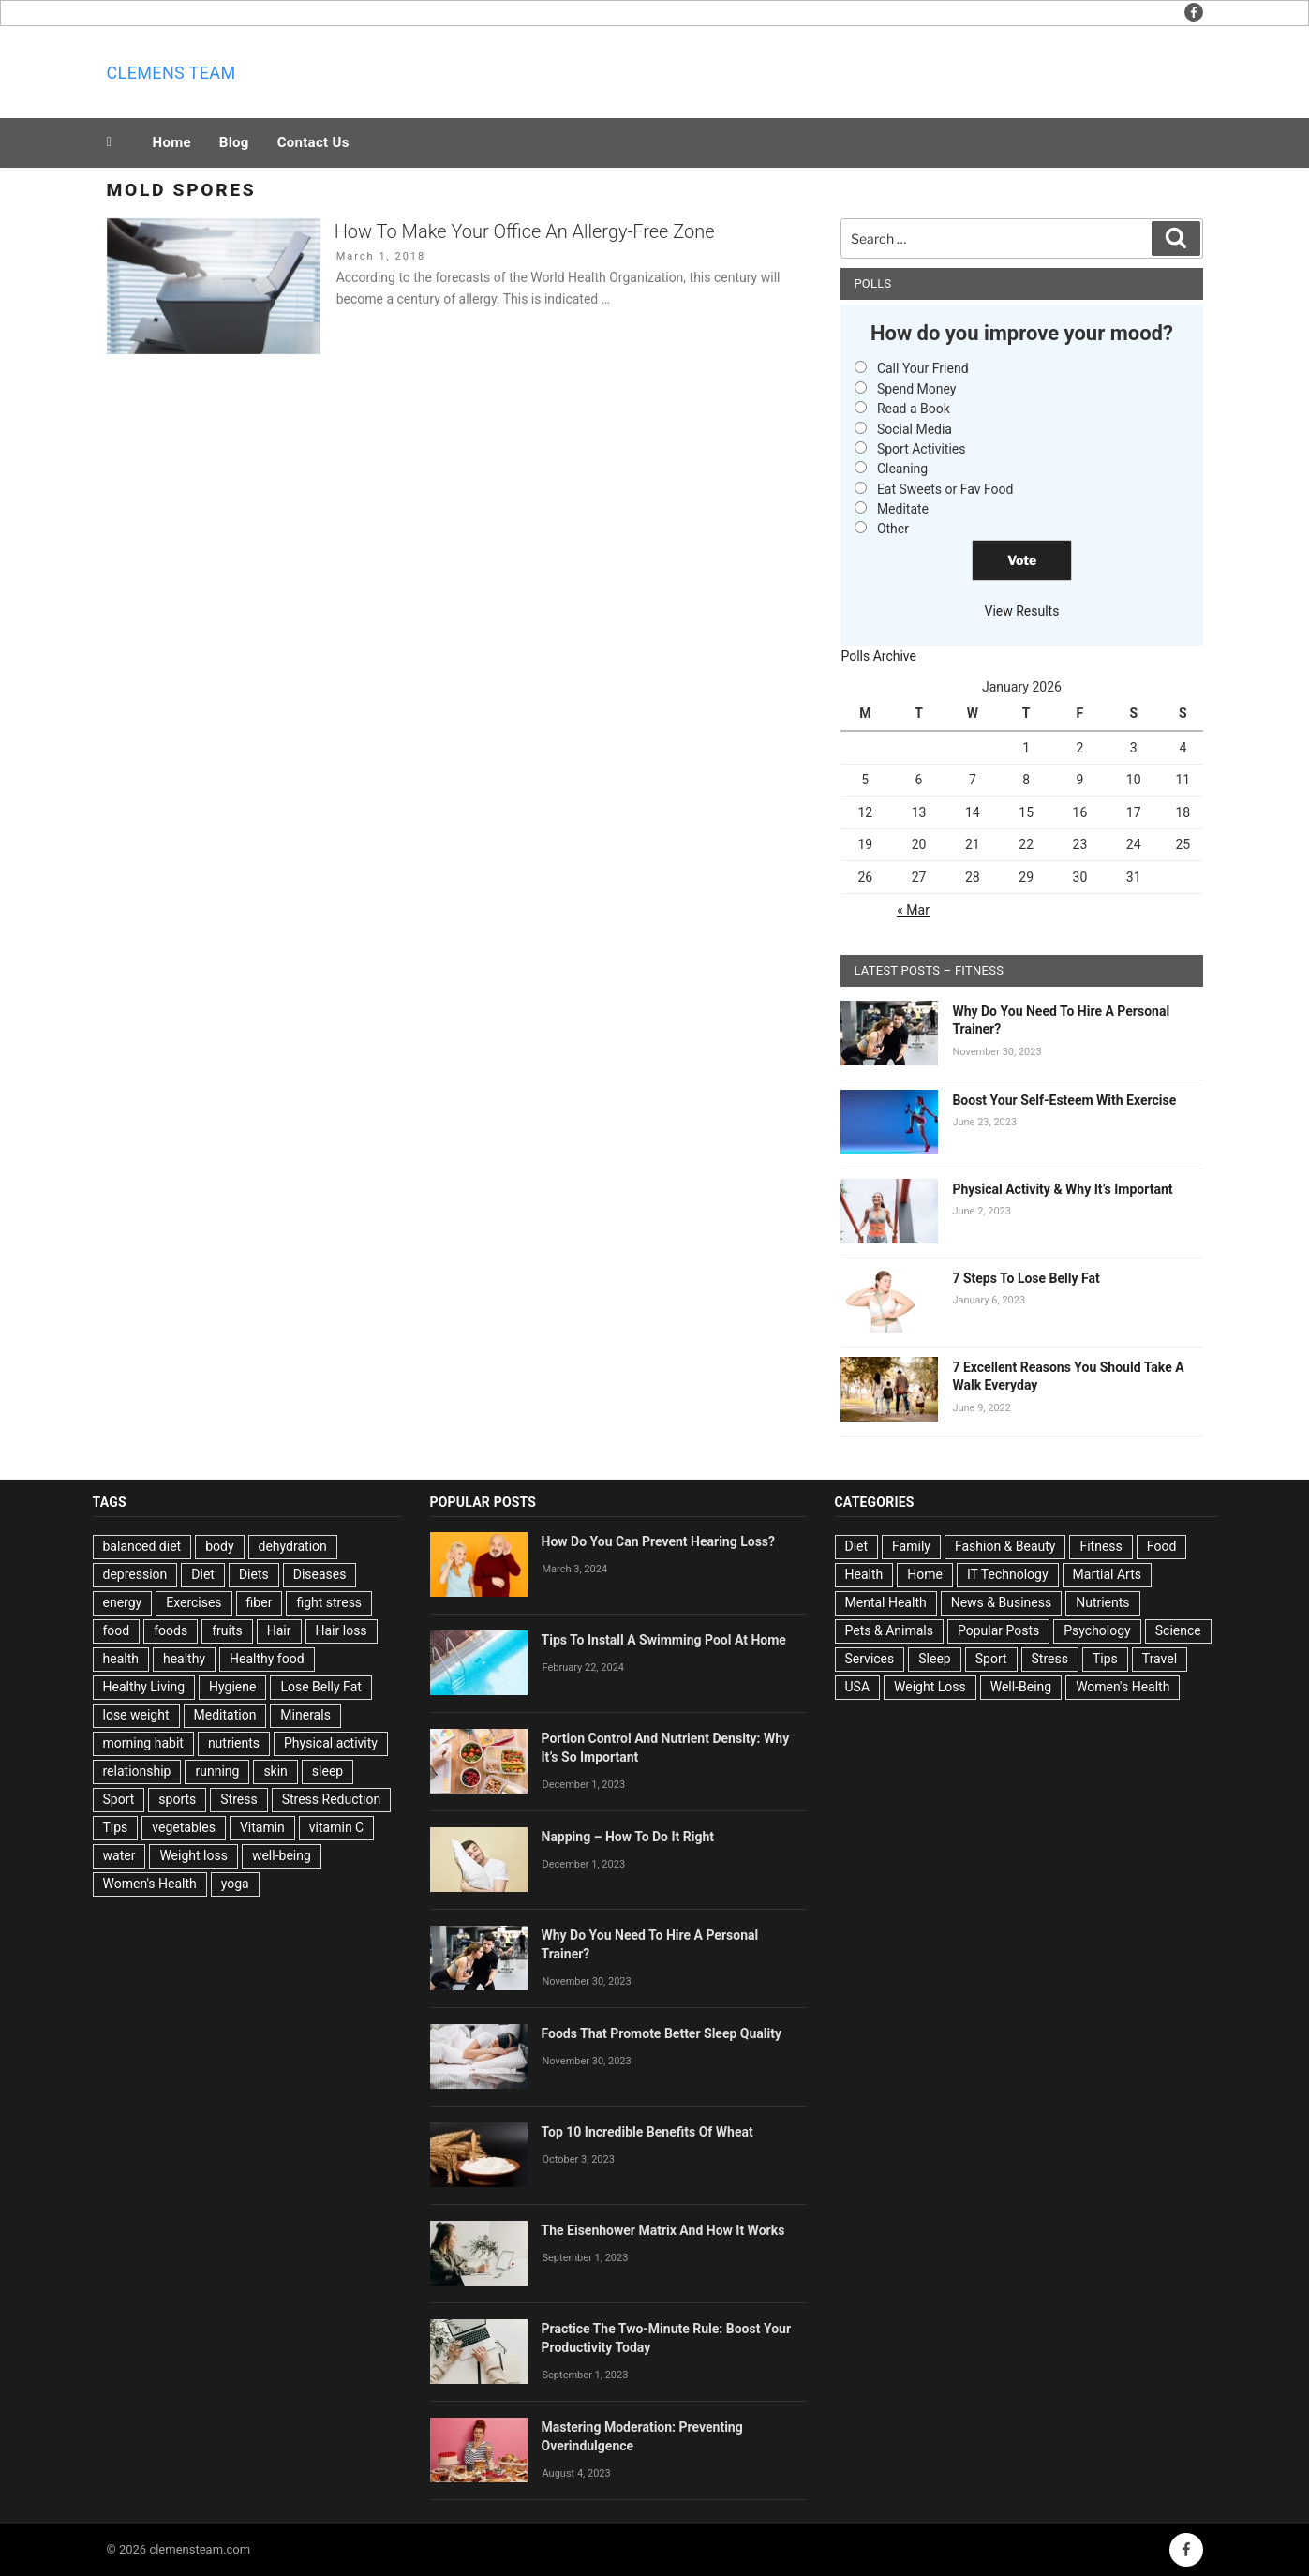 The image size is (1309, 2576). Describe the element at coordinates (1064, 1100) in the screenshot. I see `Boost Your Self-Esteem With Exercise` at that location.